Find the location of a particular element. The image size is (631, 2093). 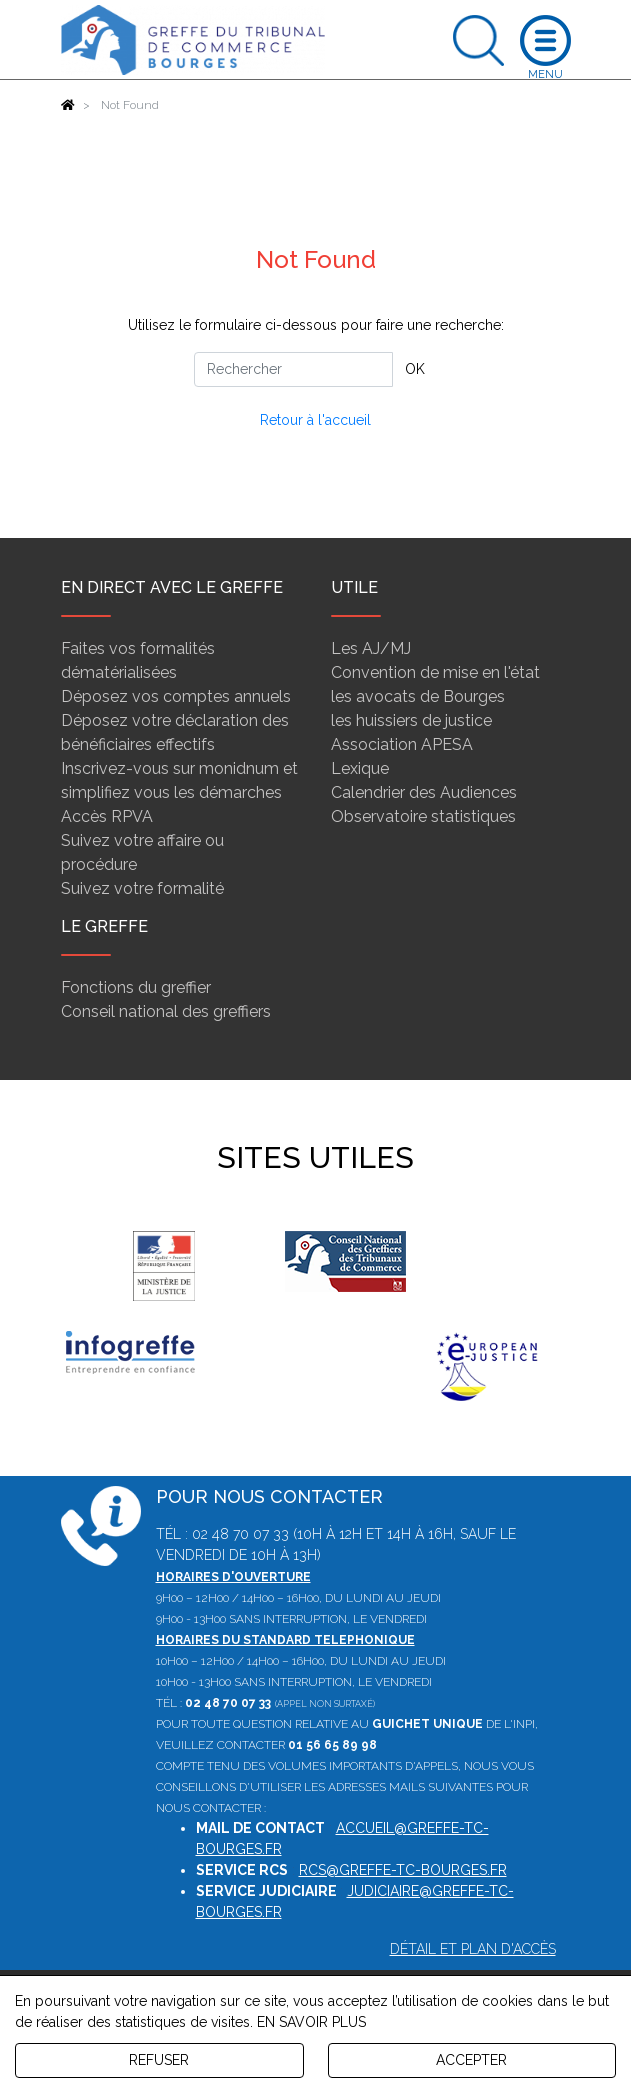

Accès RPVA is located at coordinates (107, 816).